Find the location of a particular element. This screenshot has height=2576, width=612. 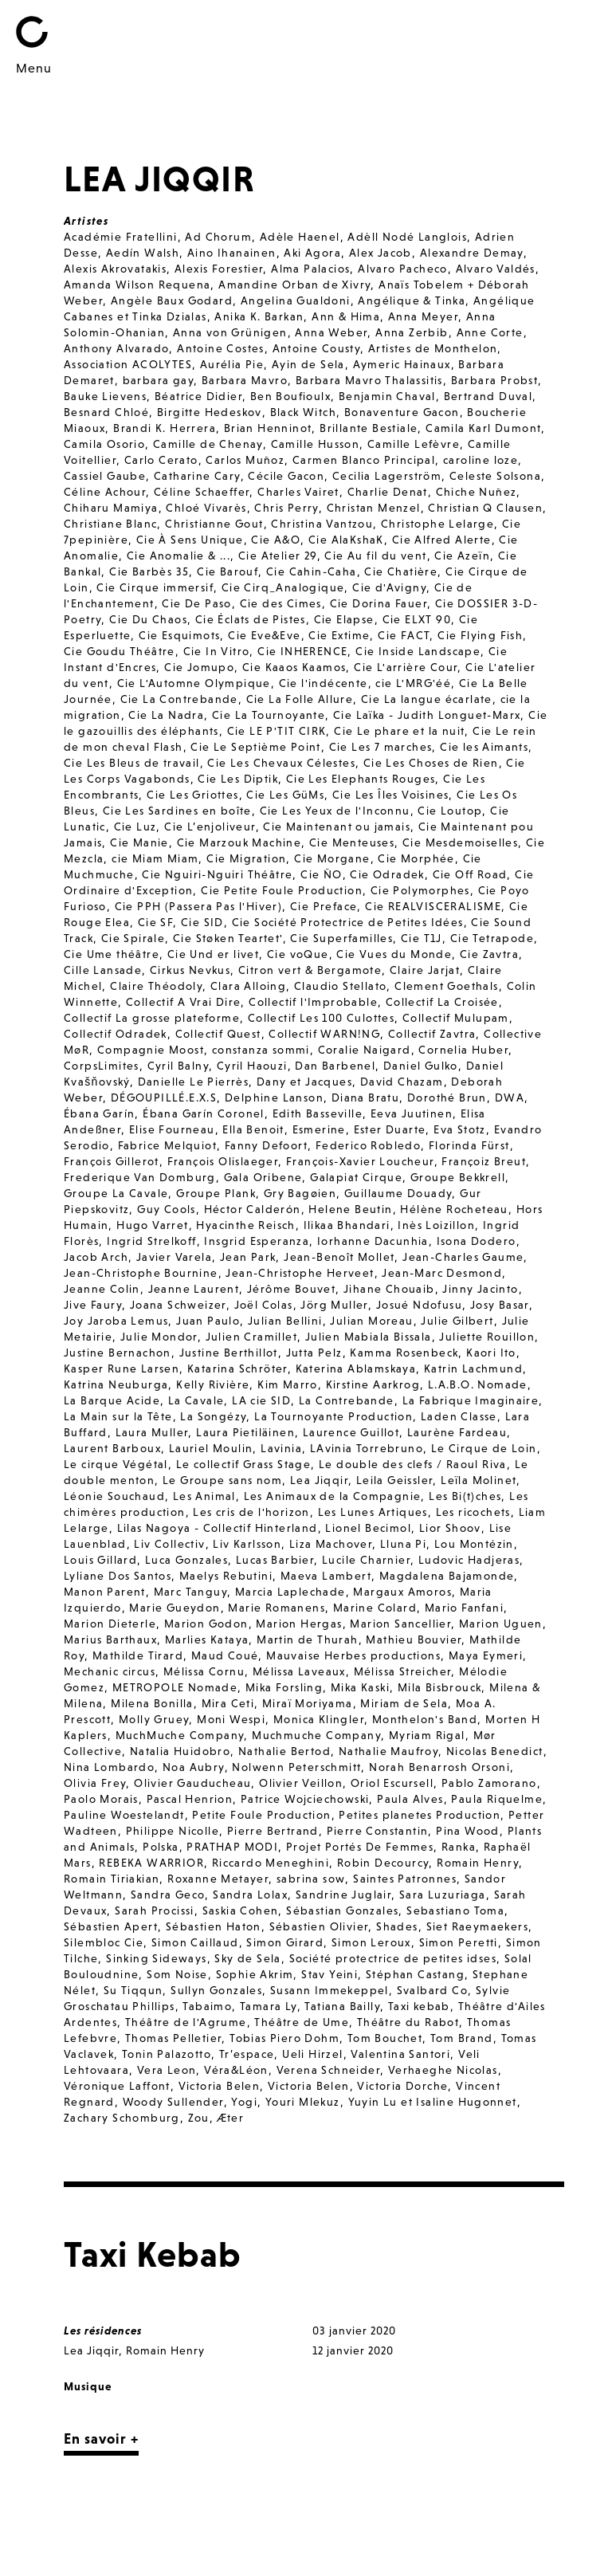

Ranka is located at coordinates (458, 1846).